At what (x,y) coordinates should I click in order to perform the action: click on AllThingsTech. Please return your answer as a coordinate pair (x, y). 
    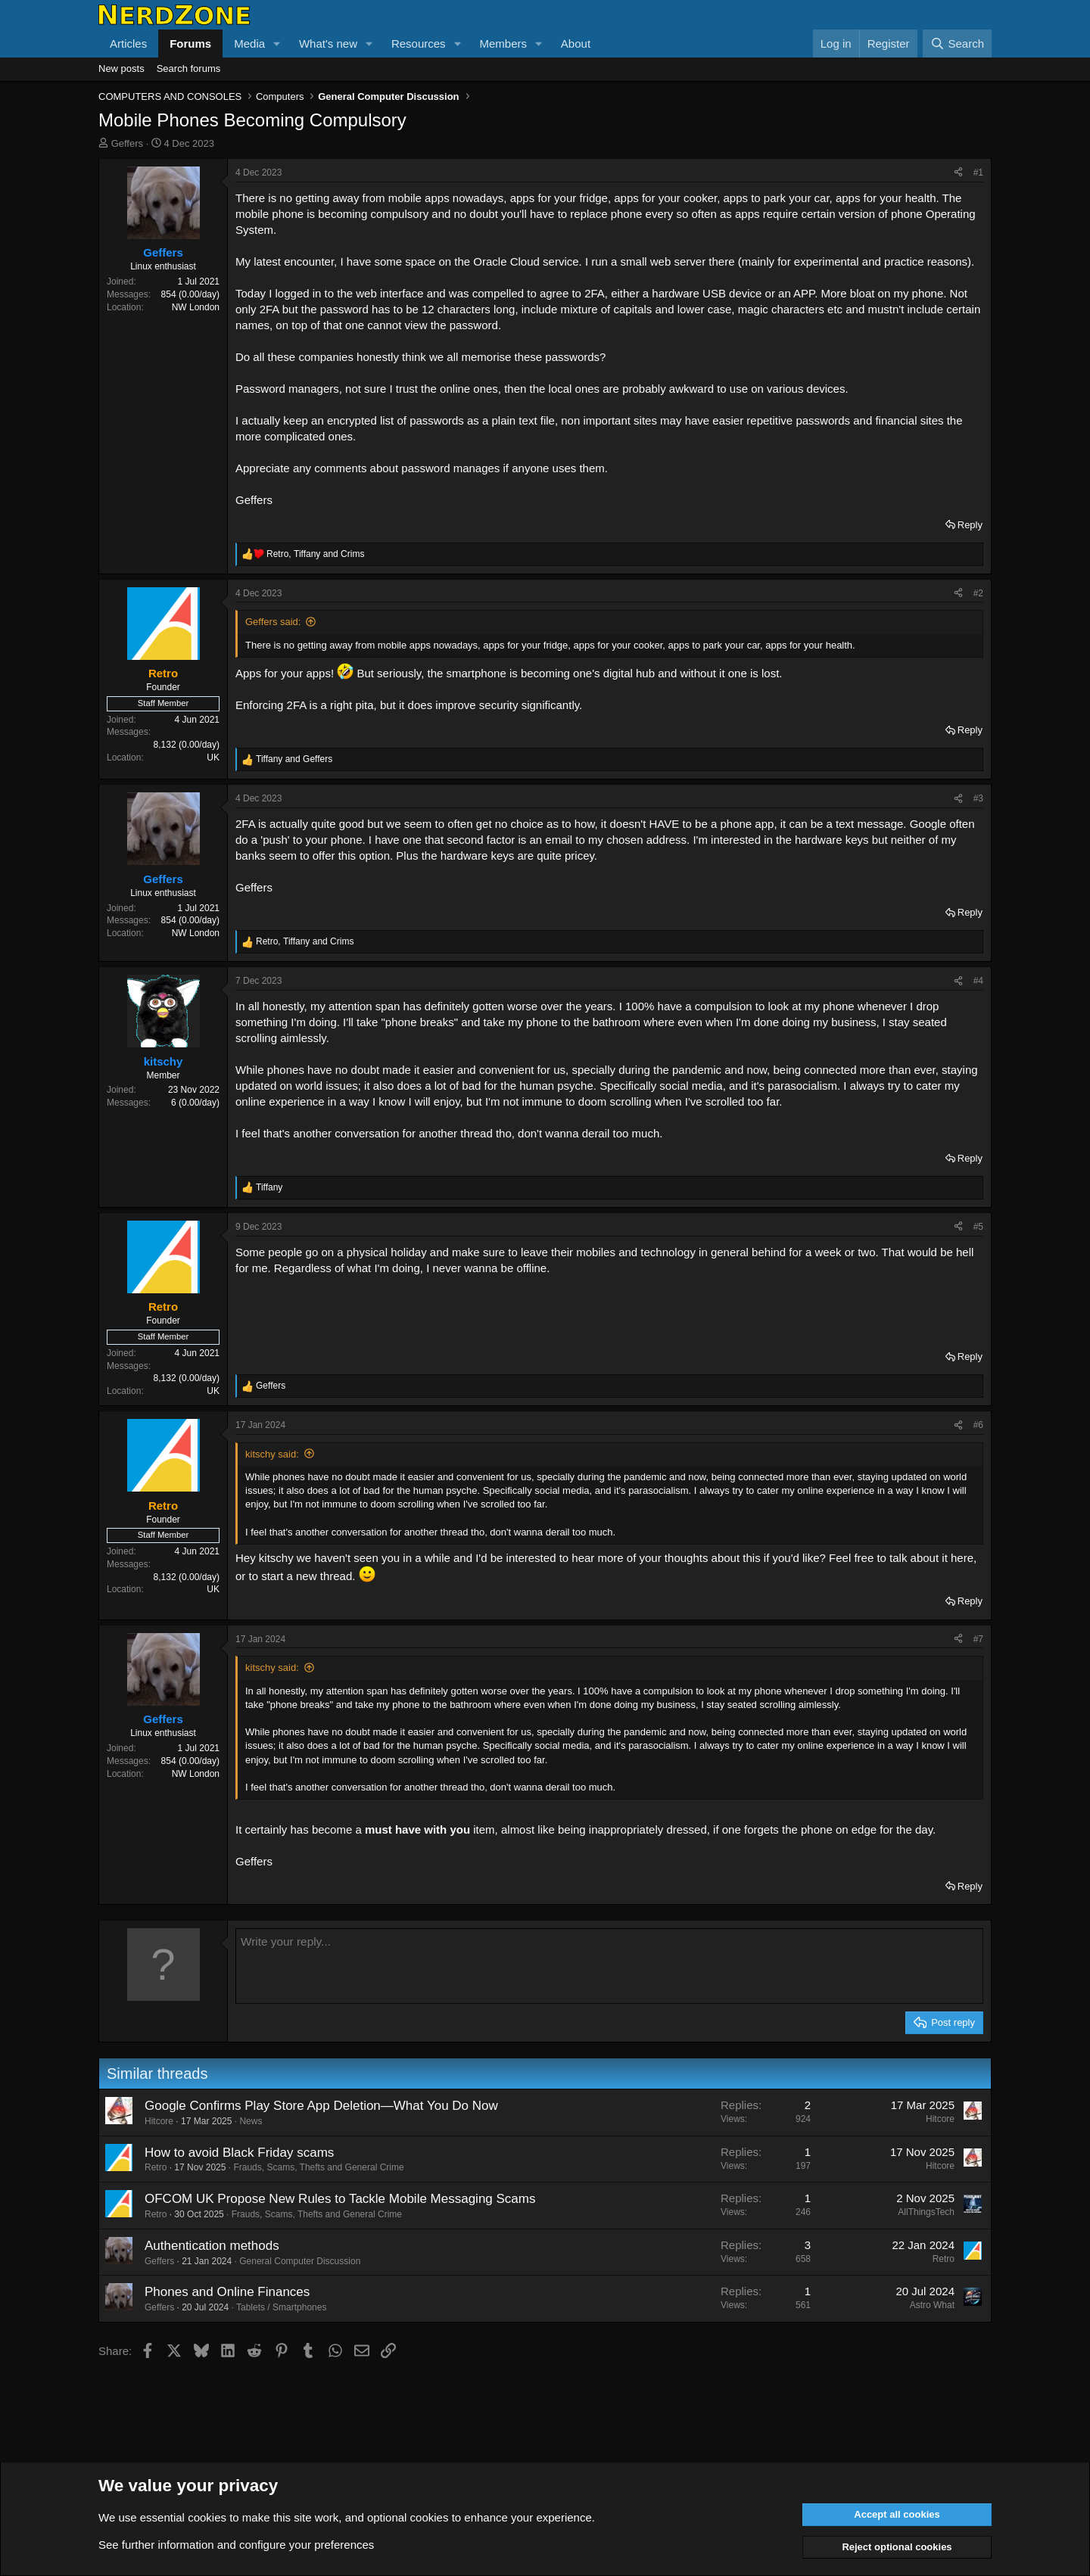
    Looking at the image, I should click on (926, 2212).